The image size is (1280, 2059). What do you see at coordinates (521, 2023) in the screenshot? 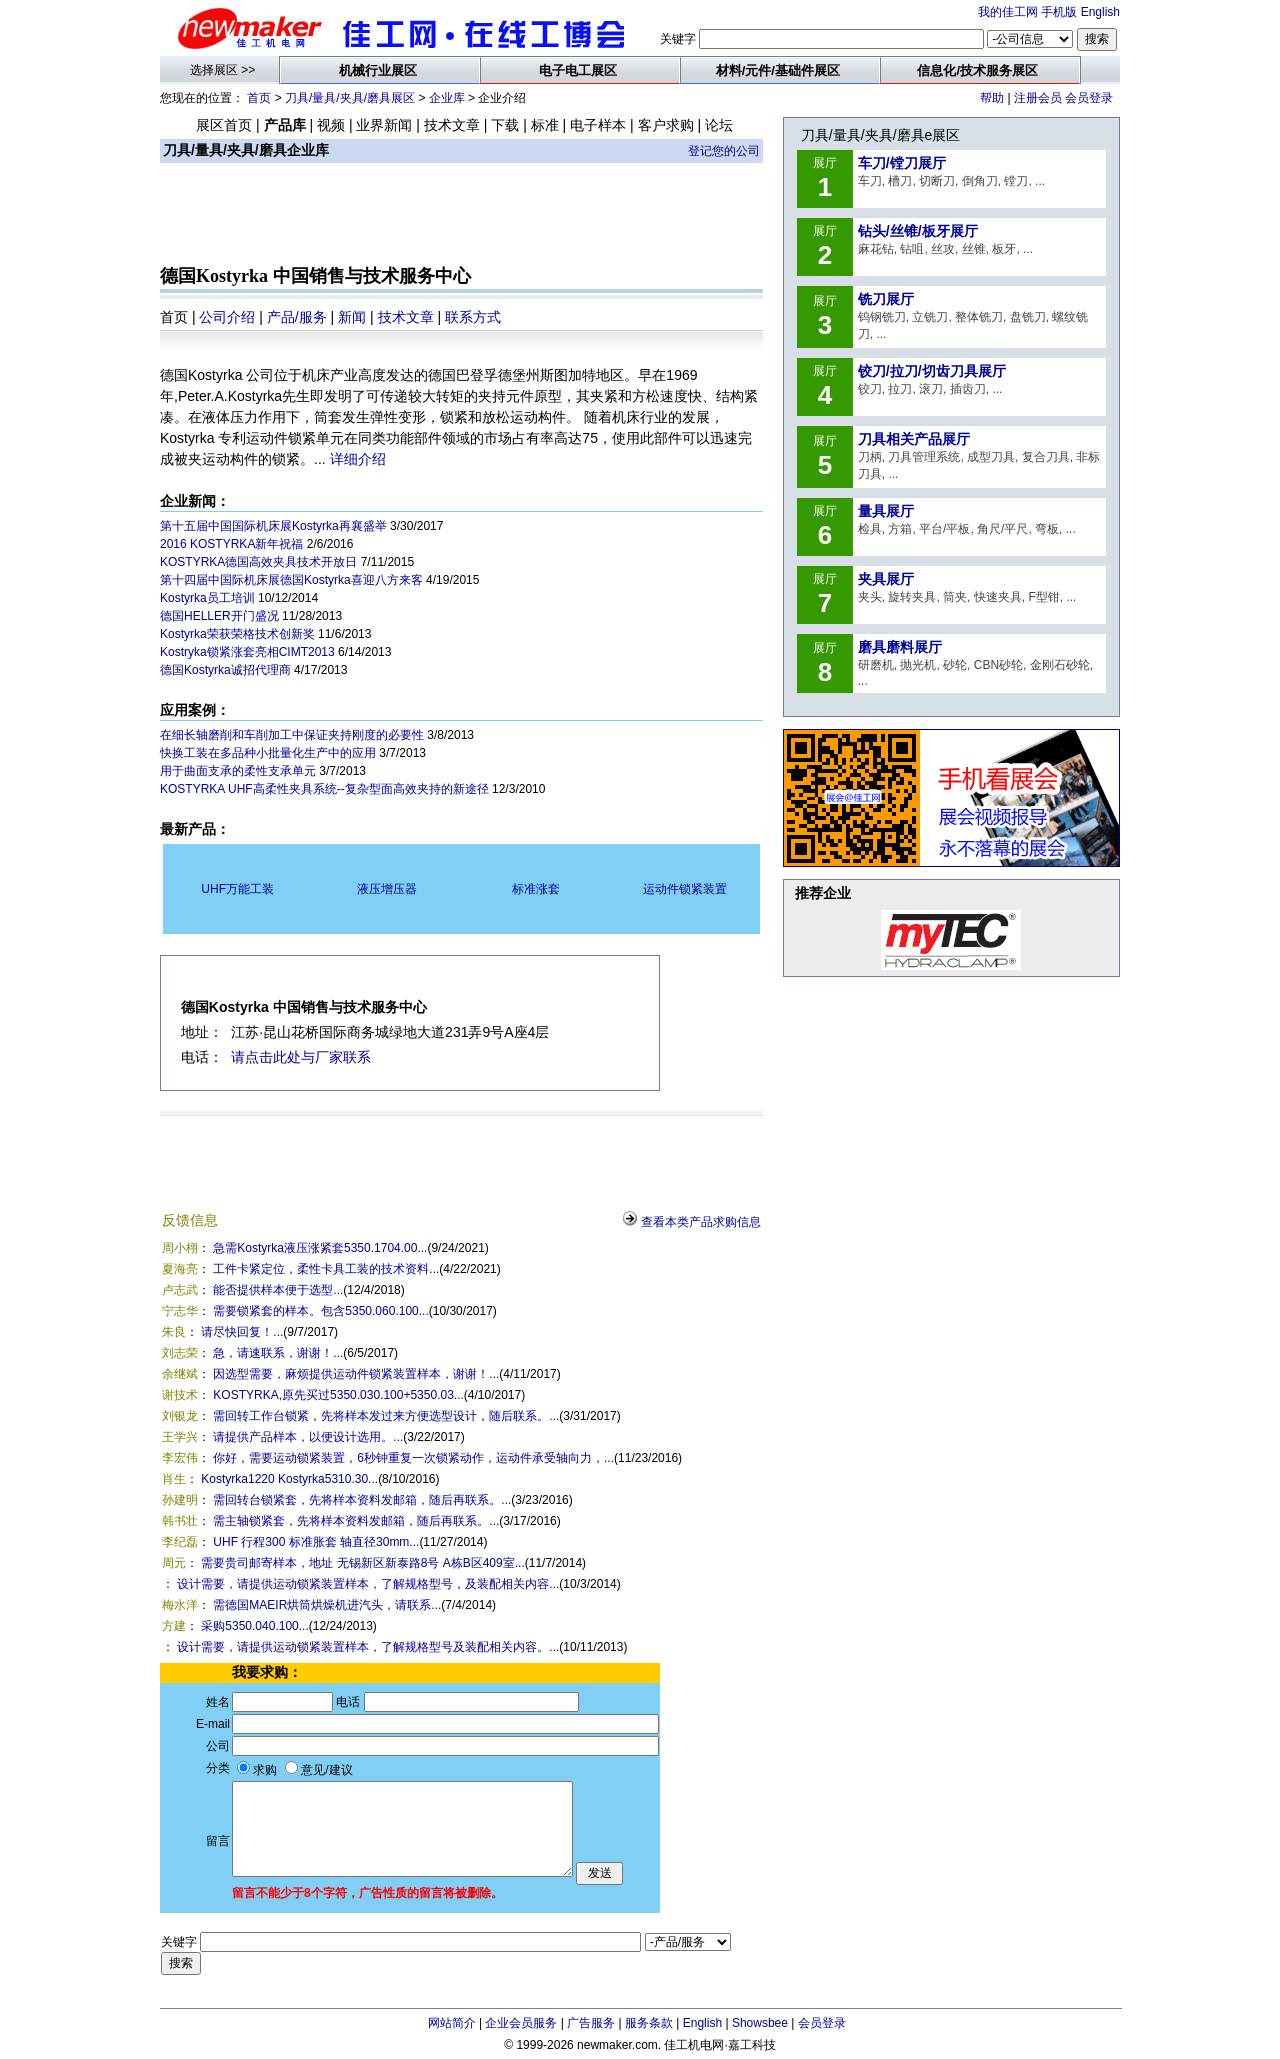
I see `企业会员服务` at bounding box center [521, 2023].